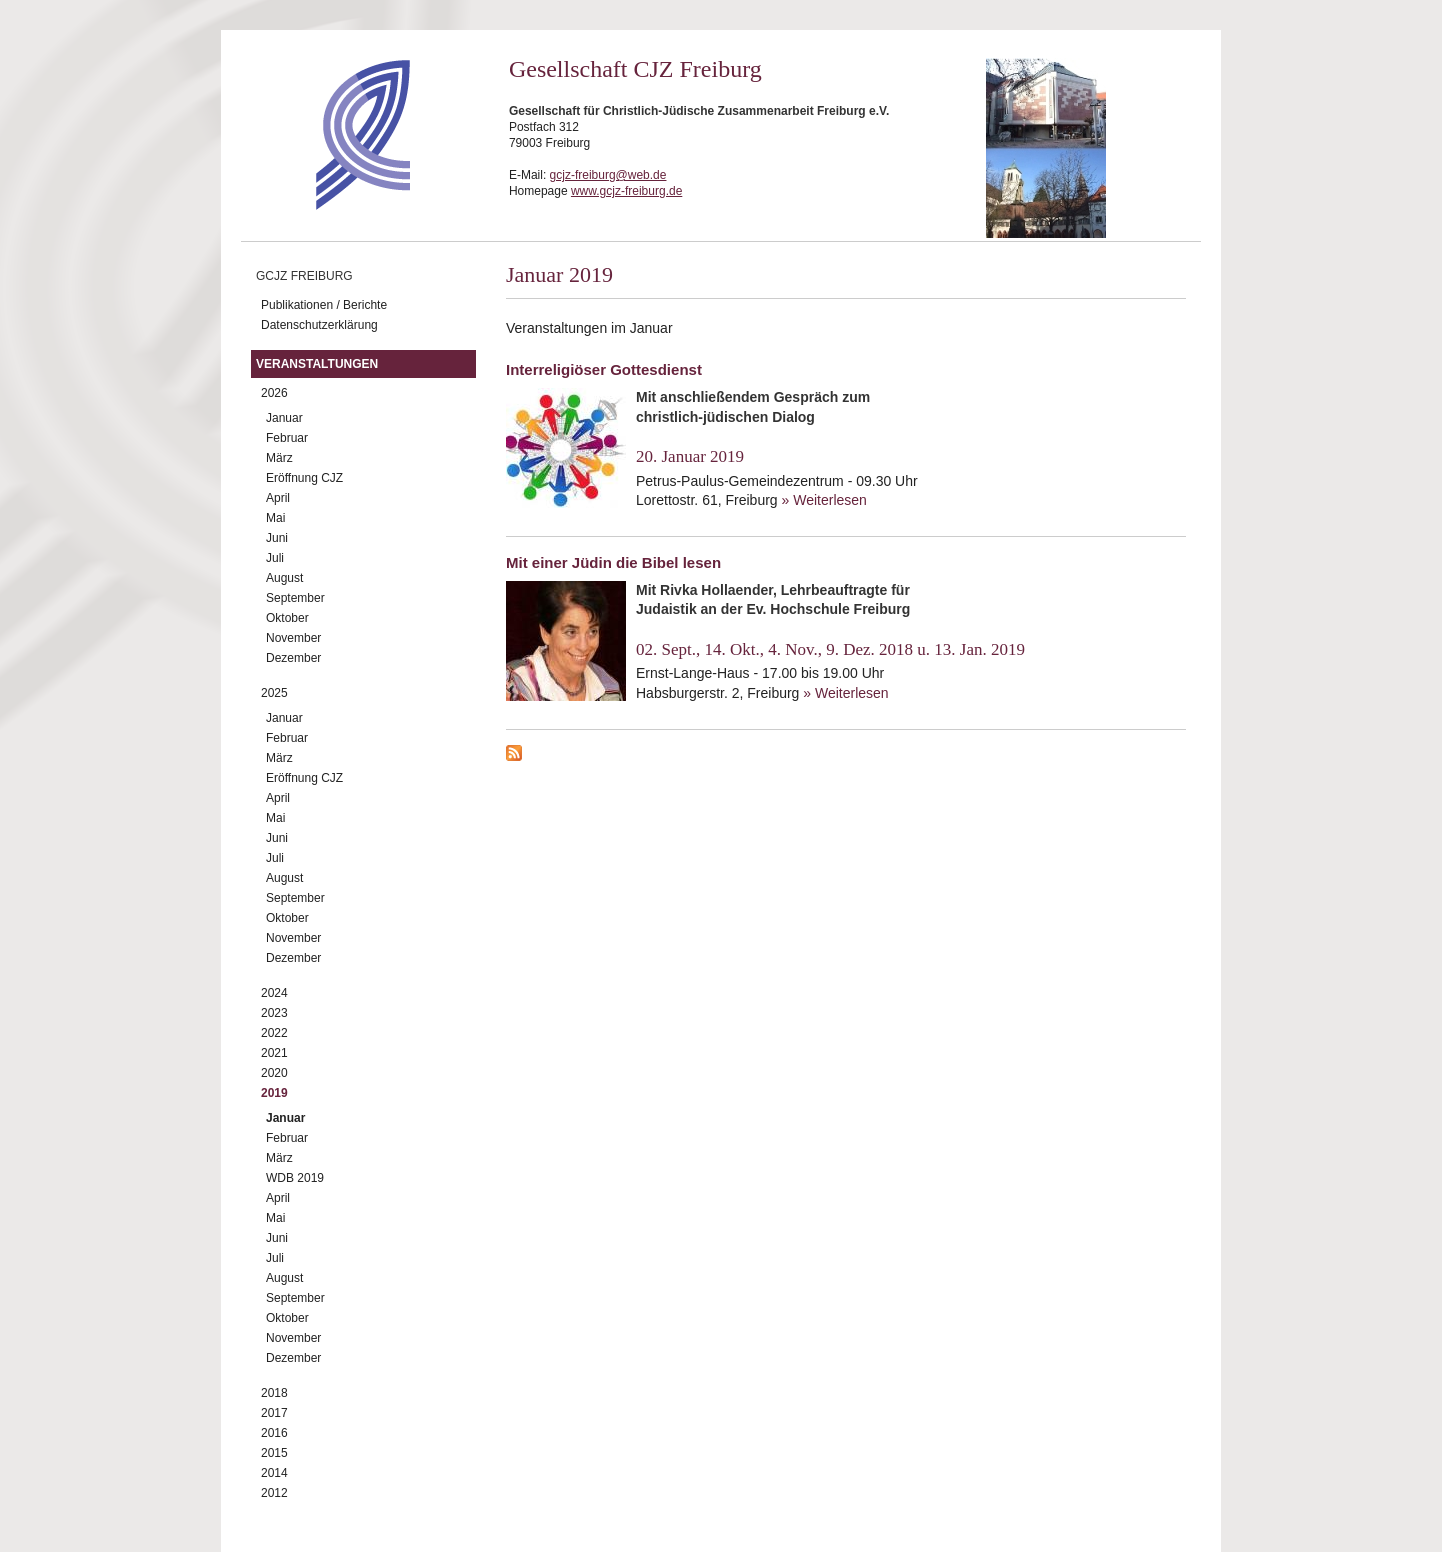 The height and width of the screenshot is (1552, 1442). What do you see at coordinates (287, 438) in the screenshot?
I see `Februar` at bounding box center [287, 438].